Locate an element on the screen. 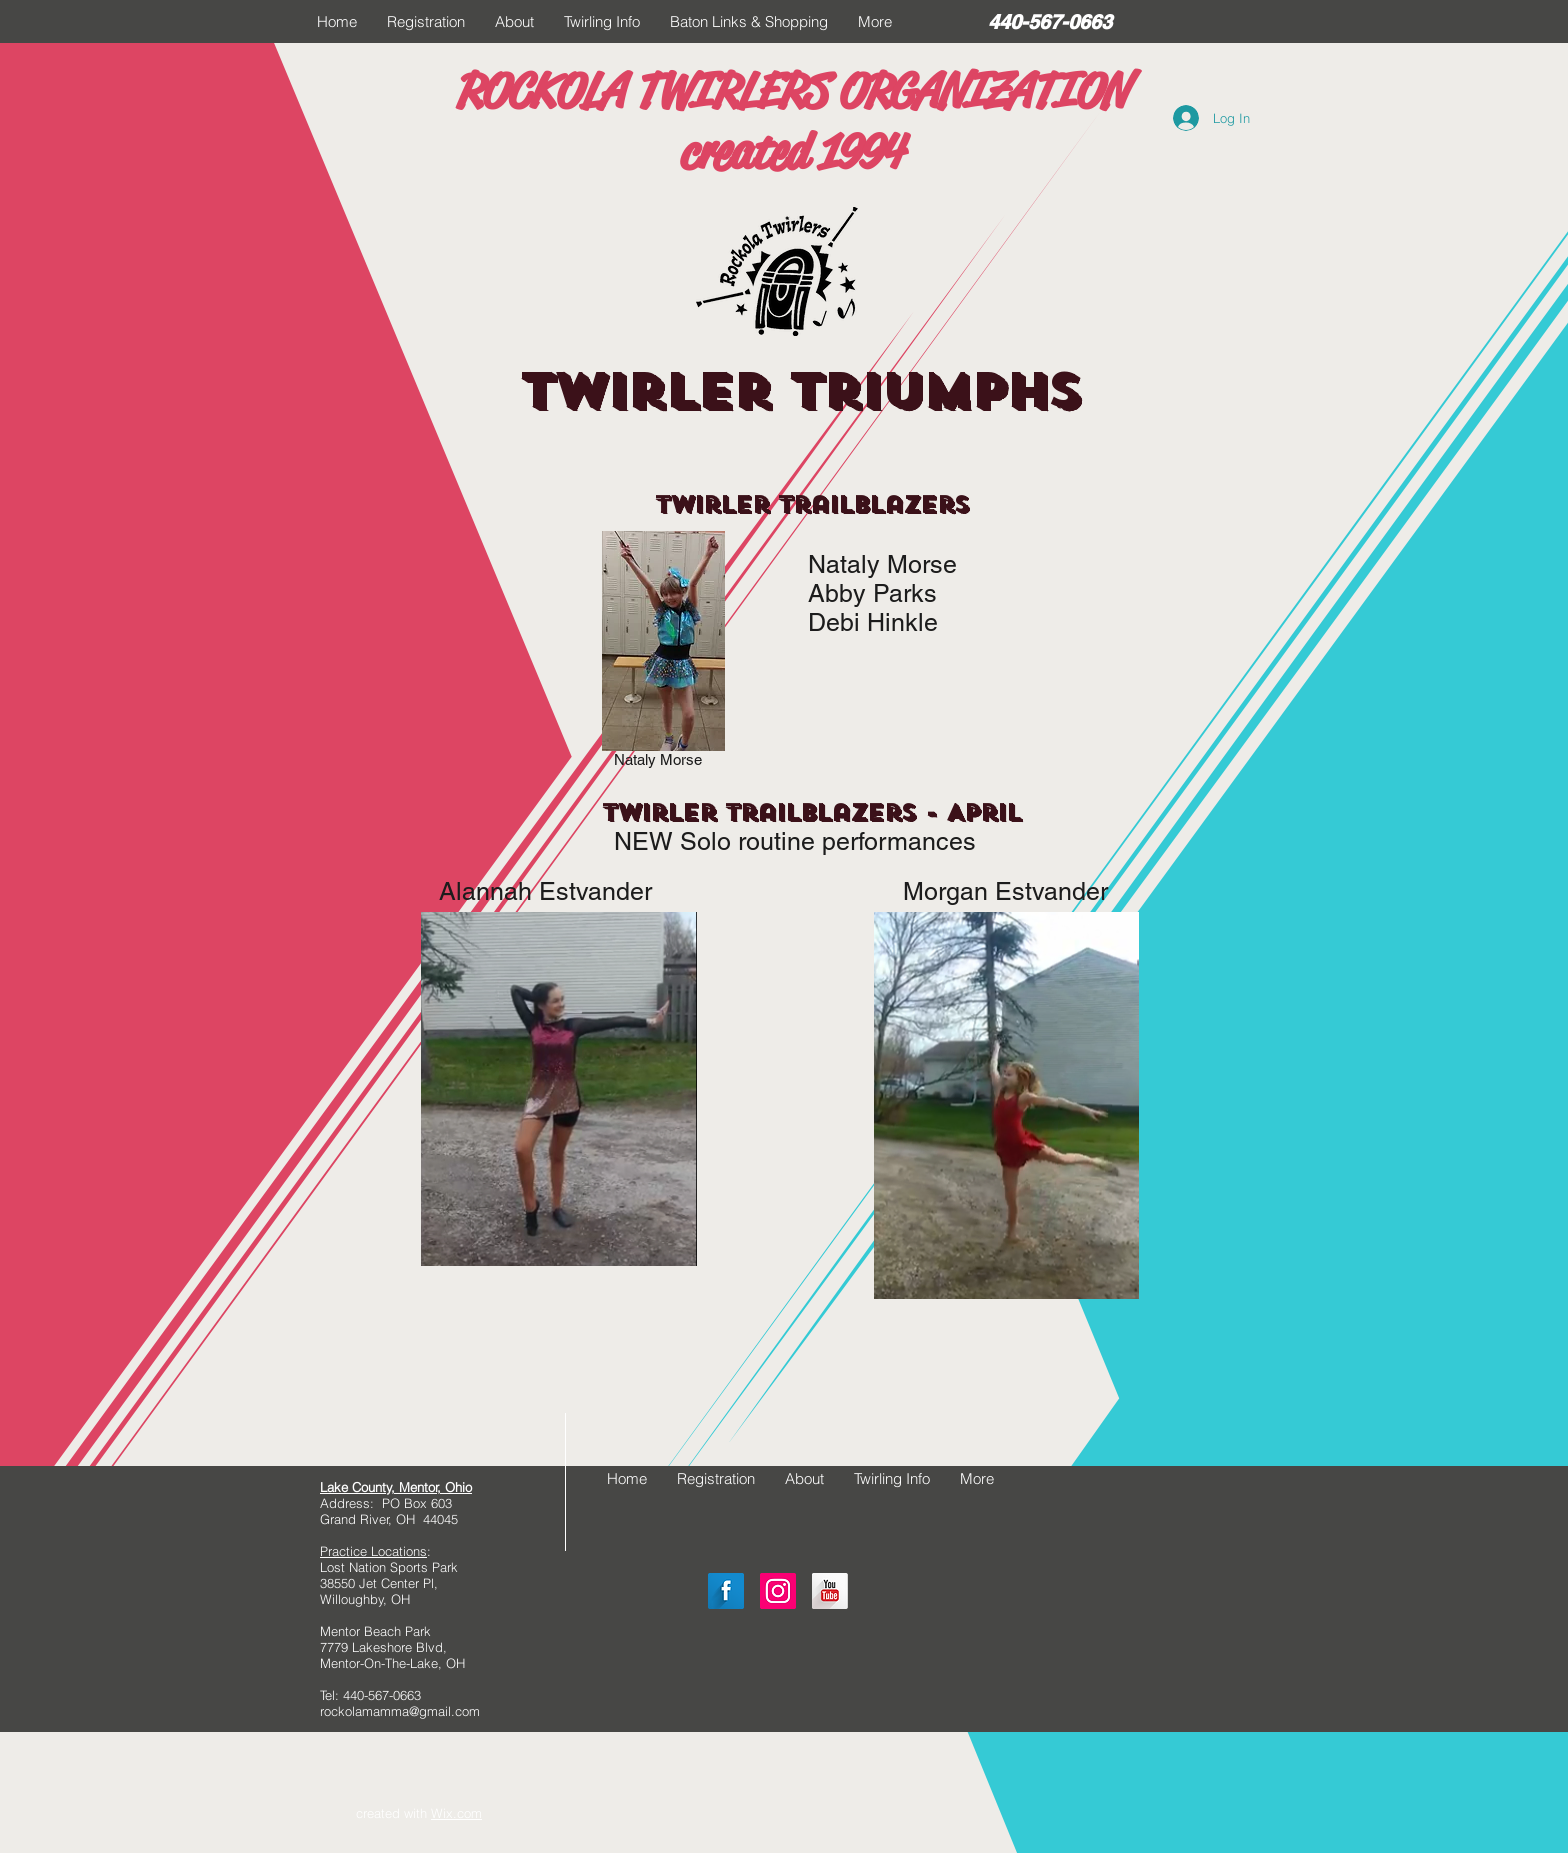 The image size is (1568, 1853). [Instagram Social Icon] is located at coordinates (778, 1591).